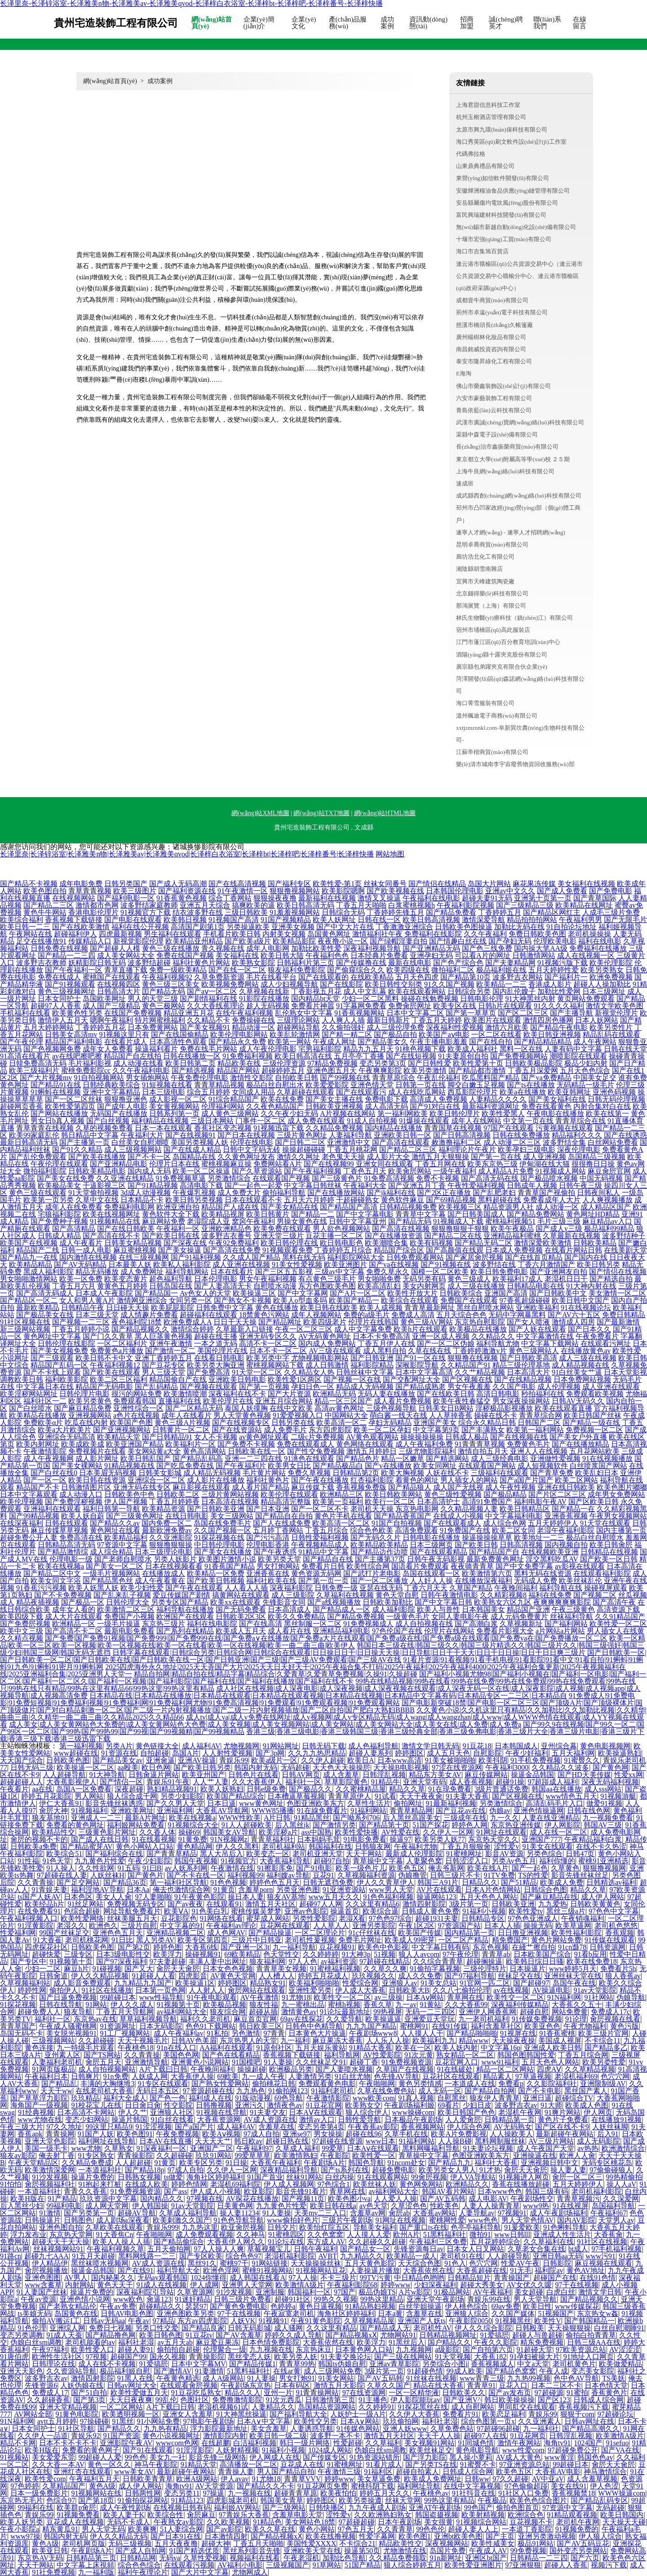  Describe the element at coordinates (510, 532) in the screenshot. I see `遂寧人才網(wǎng) - 遂寧人才招聘網(wǎng)` at that location.